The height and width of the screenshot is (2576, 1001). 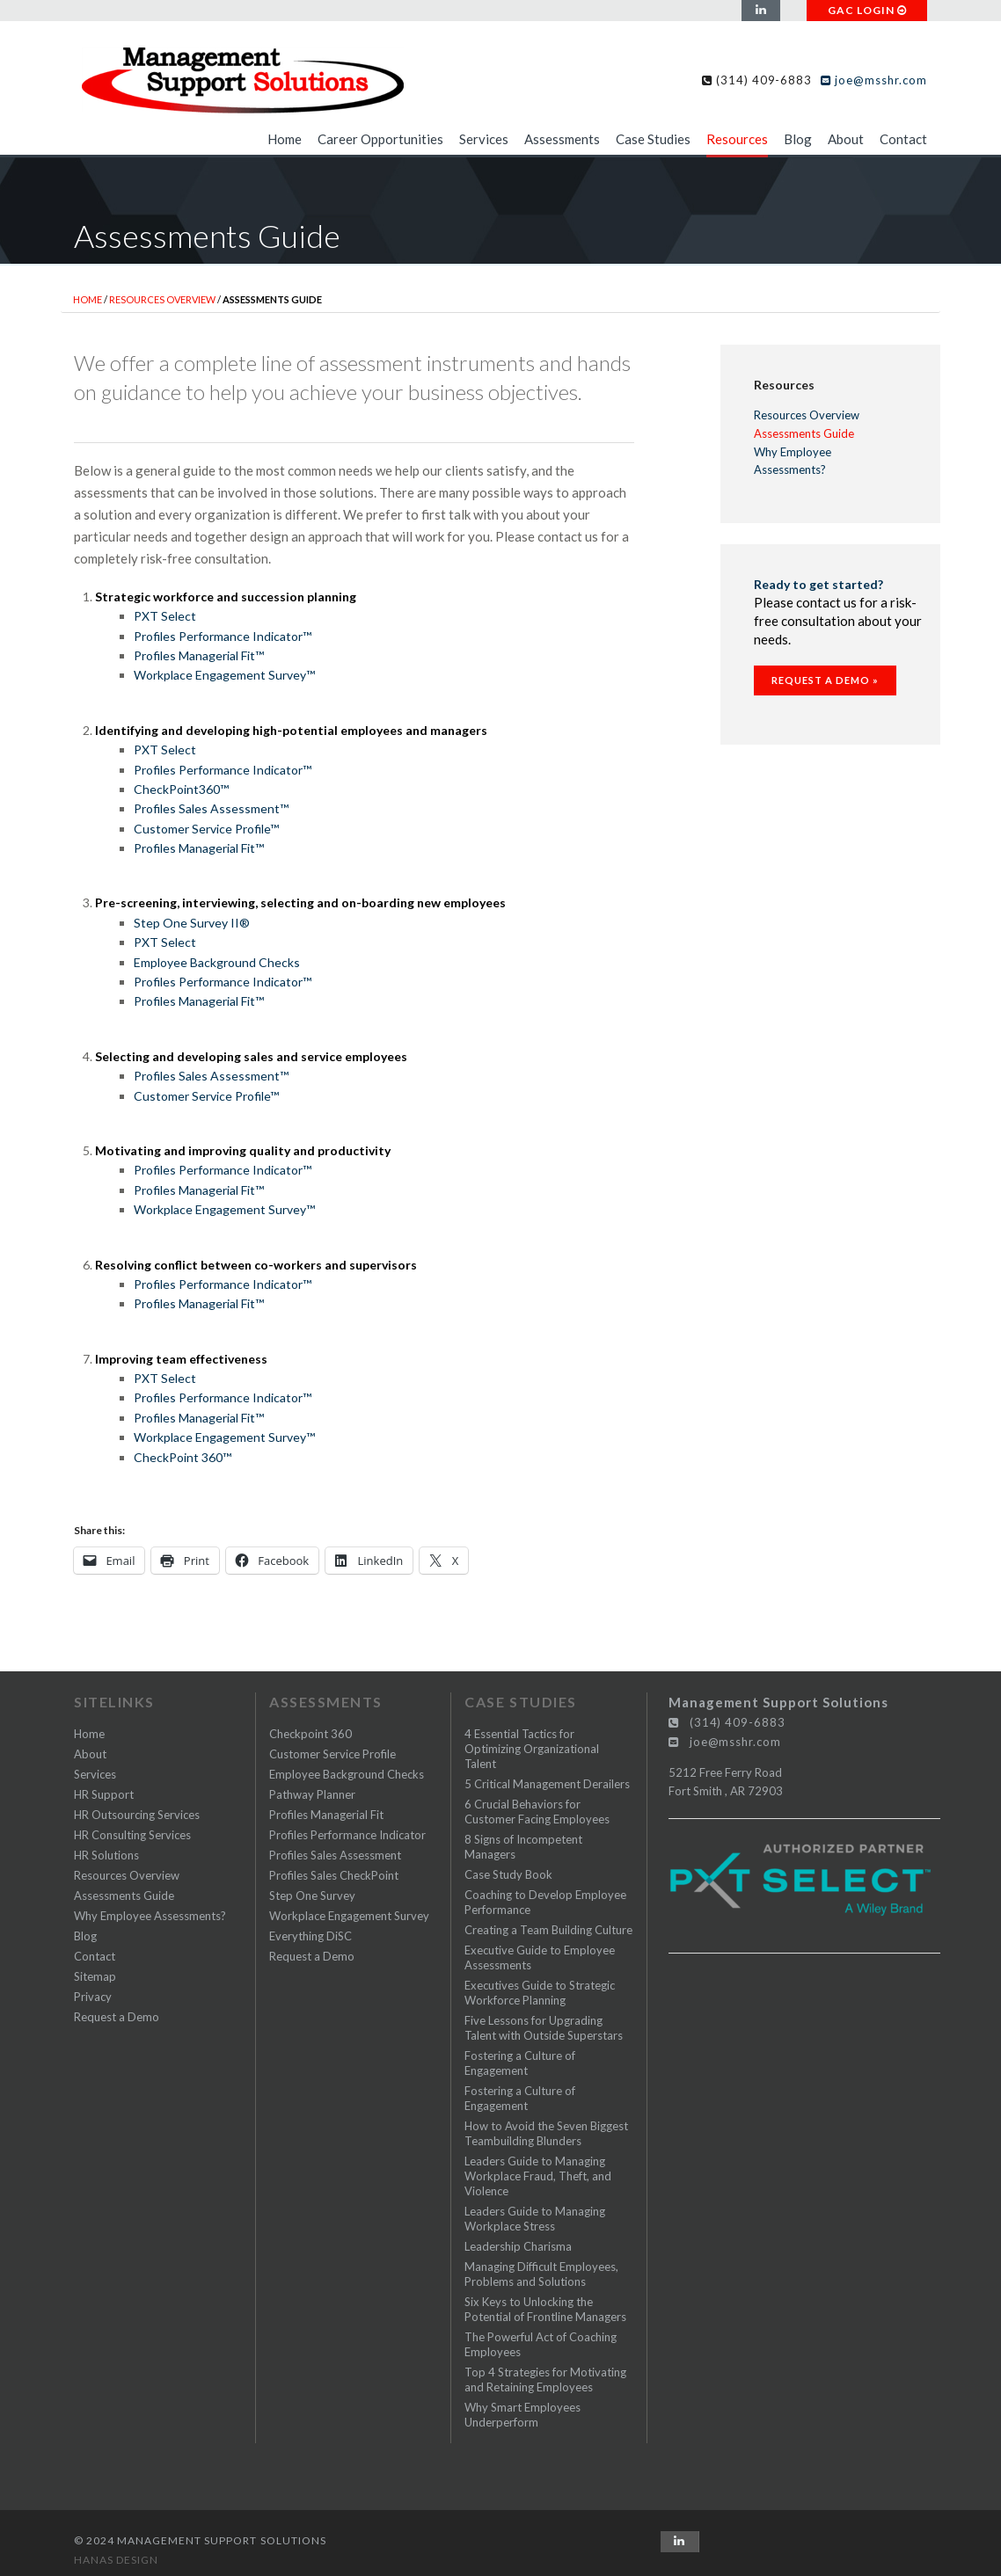 What do you see at coordinates (804, 433) in the screenshot?
I see `Assessments Guide` at bounding box center [804, 433].